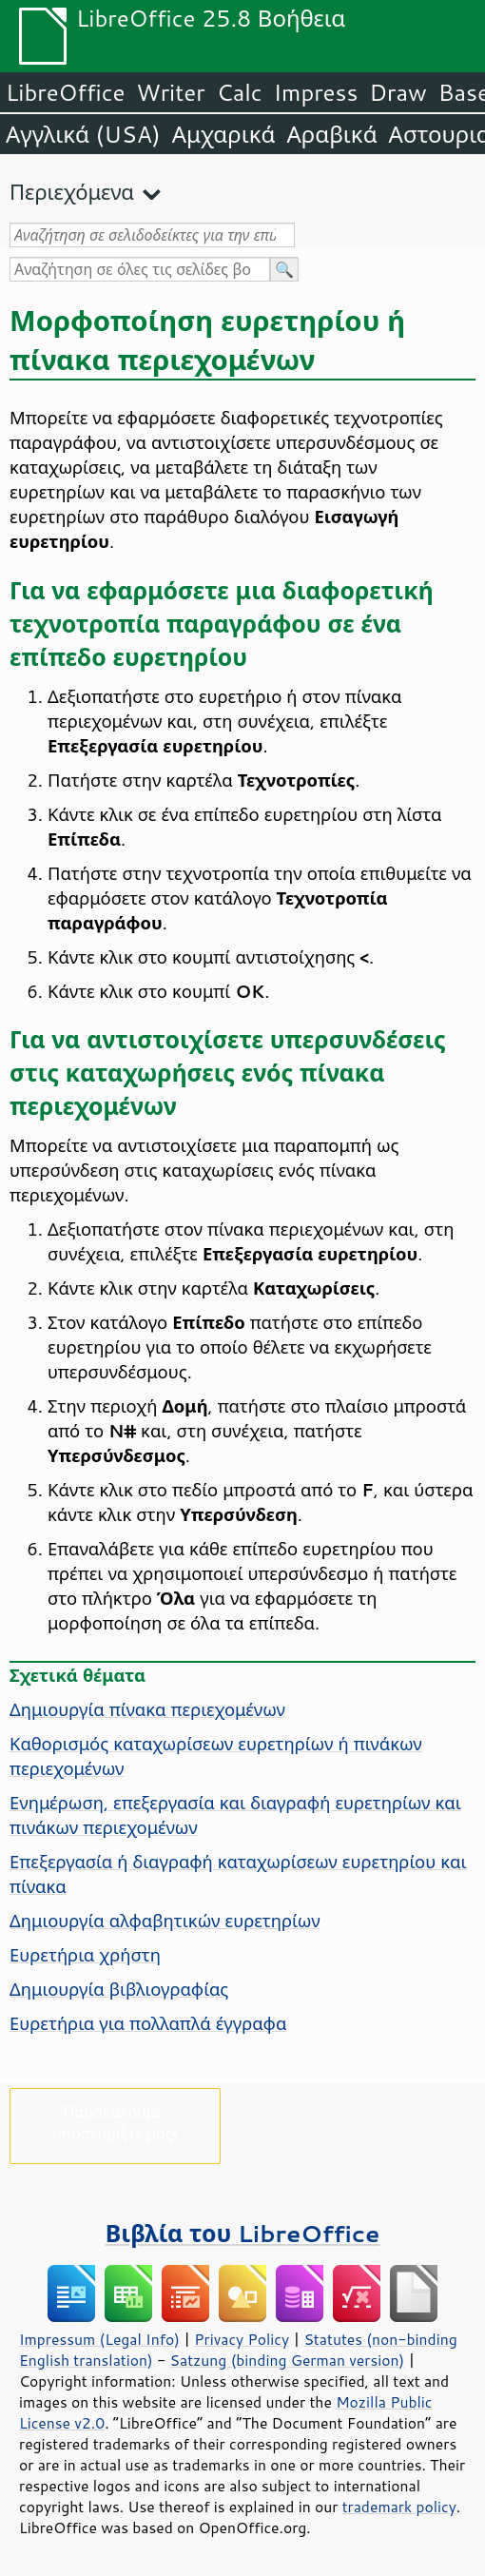 The height and width of the screenshot is (2576, 485). Describe the element at coordinates (165, 1920) in the screenshot. I see `Δημιουργία αλφαβητικών ευρετηρίων` at that location.